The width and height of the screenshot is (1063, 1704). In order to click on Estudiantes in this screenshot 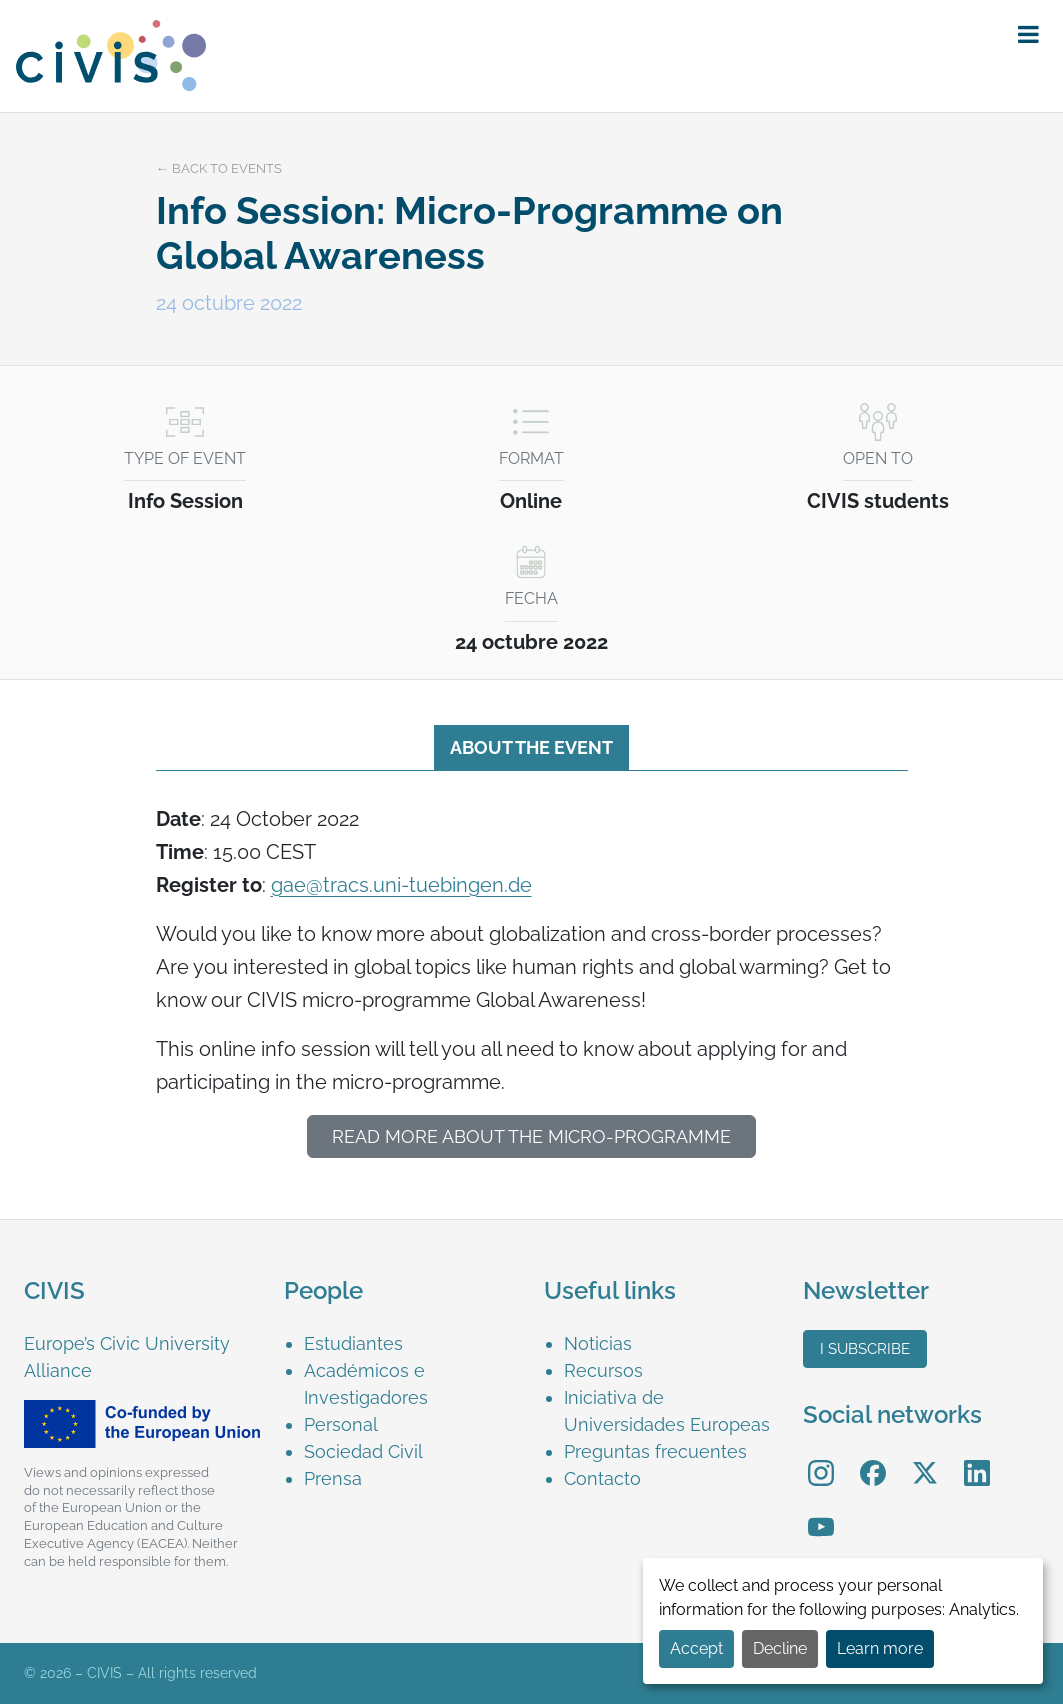, I will do `click(353, 1343)`.